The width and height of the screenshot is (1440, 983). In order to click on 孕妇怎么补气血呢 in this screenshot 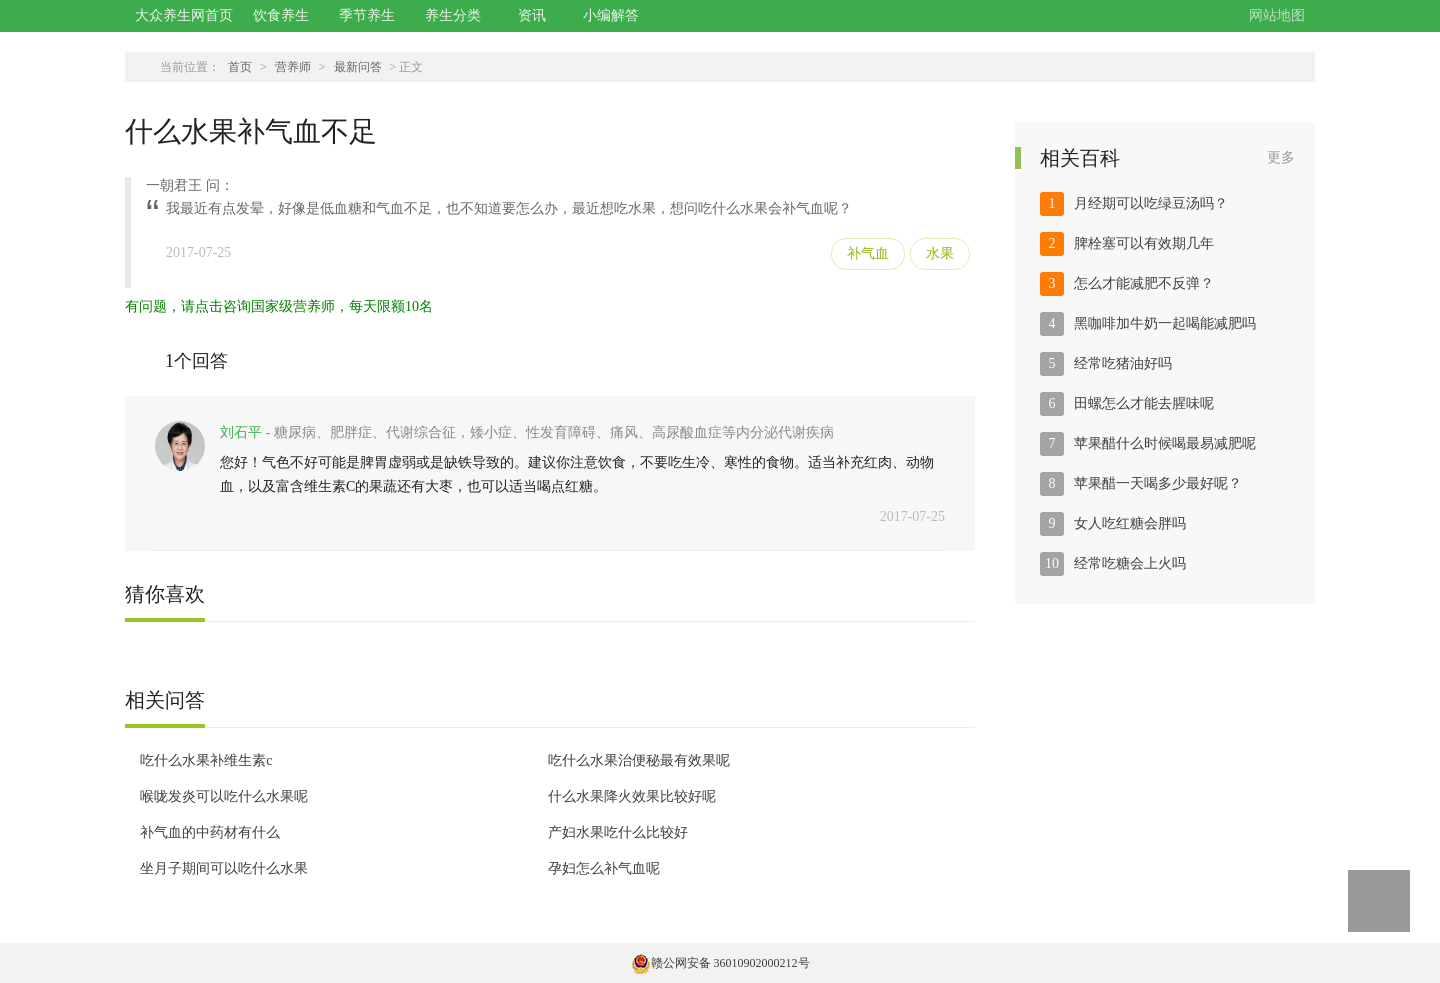, I will do `click(604, 868)`.